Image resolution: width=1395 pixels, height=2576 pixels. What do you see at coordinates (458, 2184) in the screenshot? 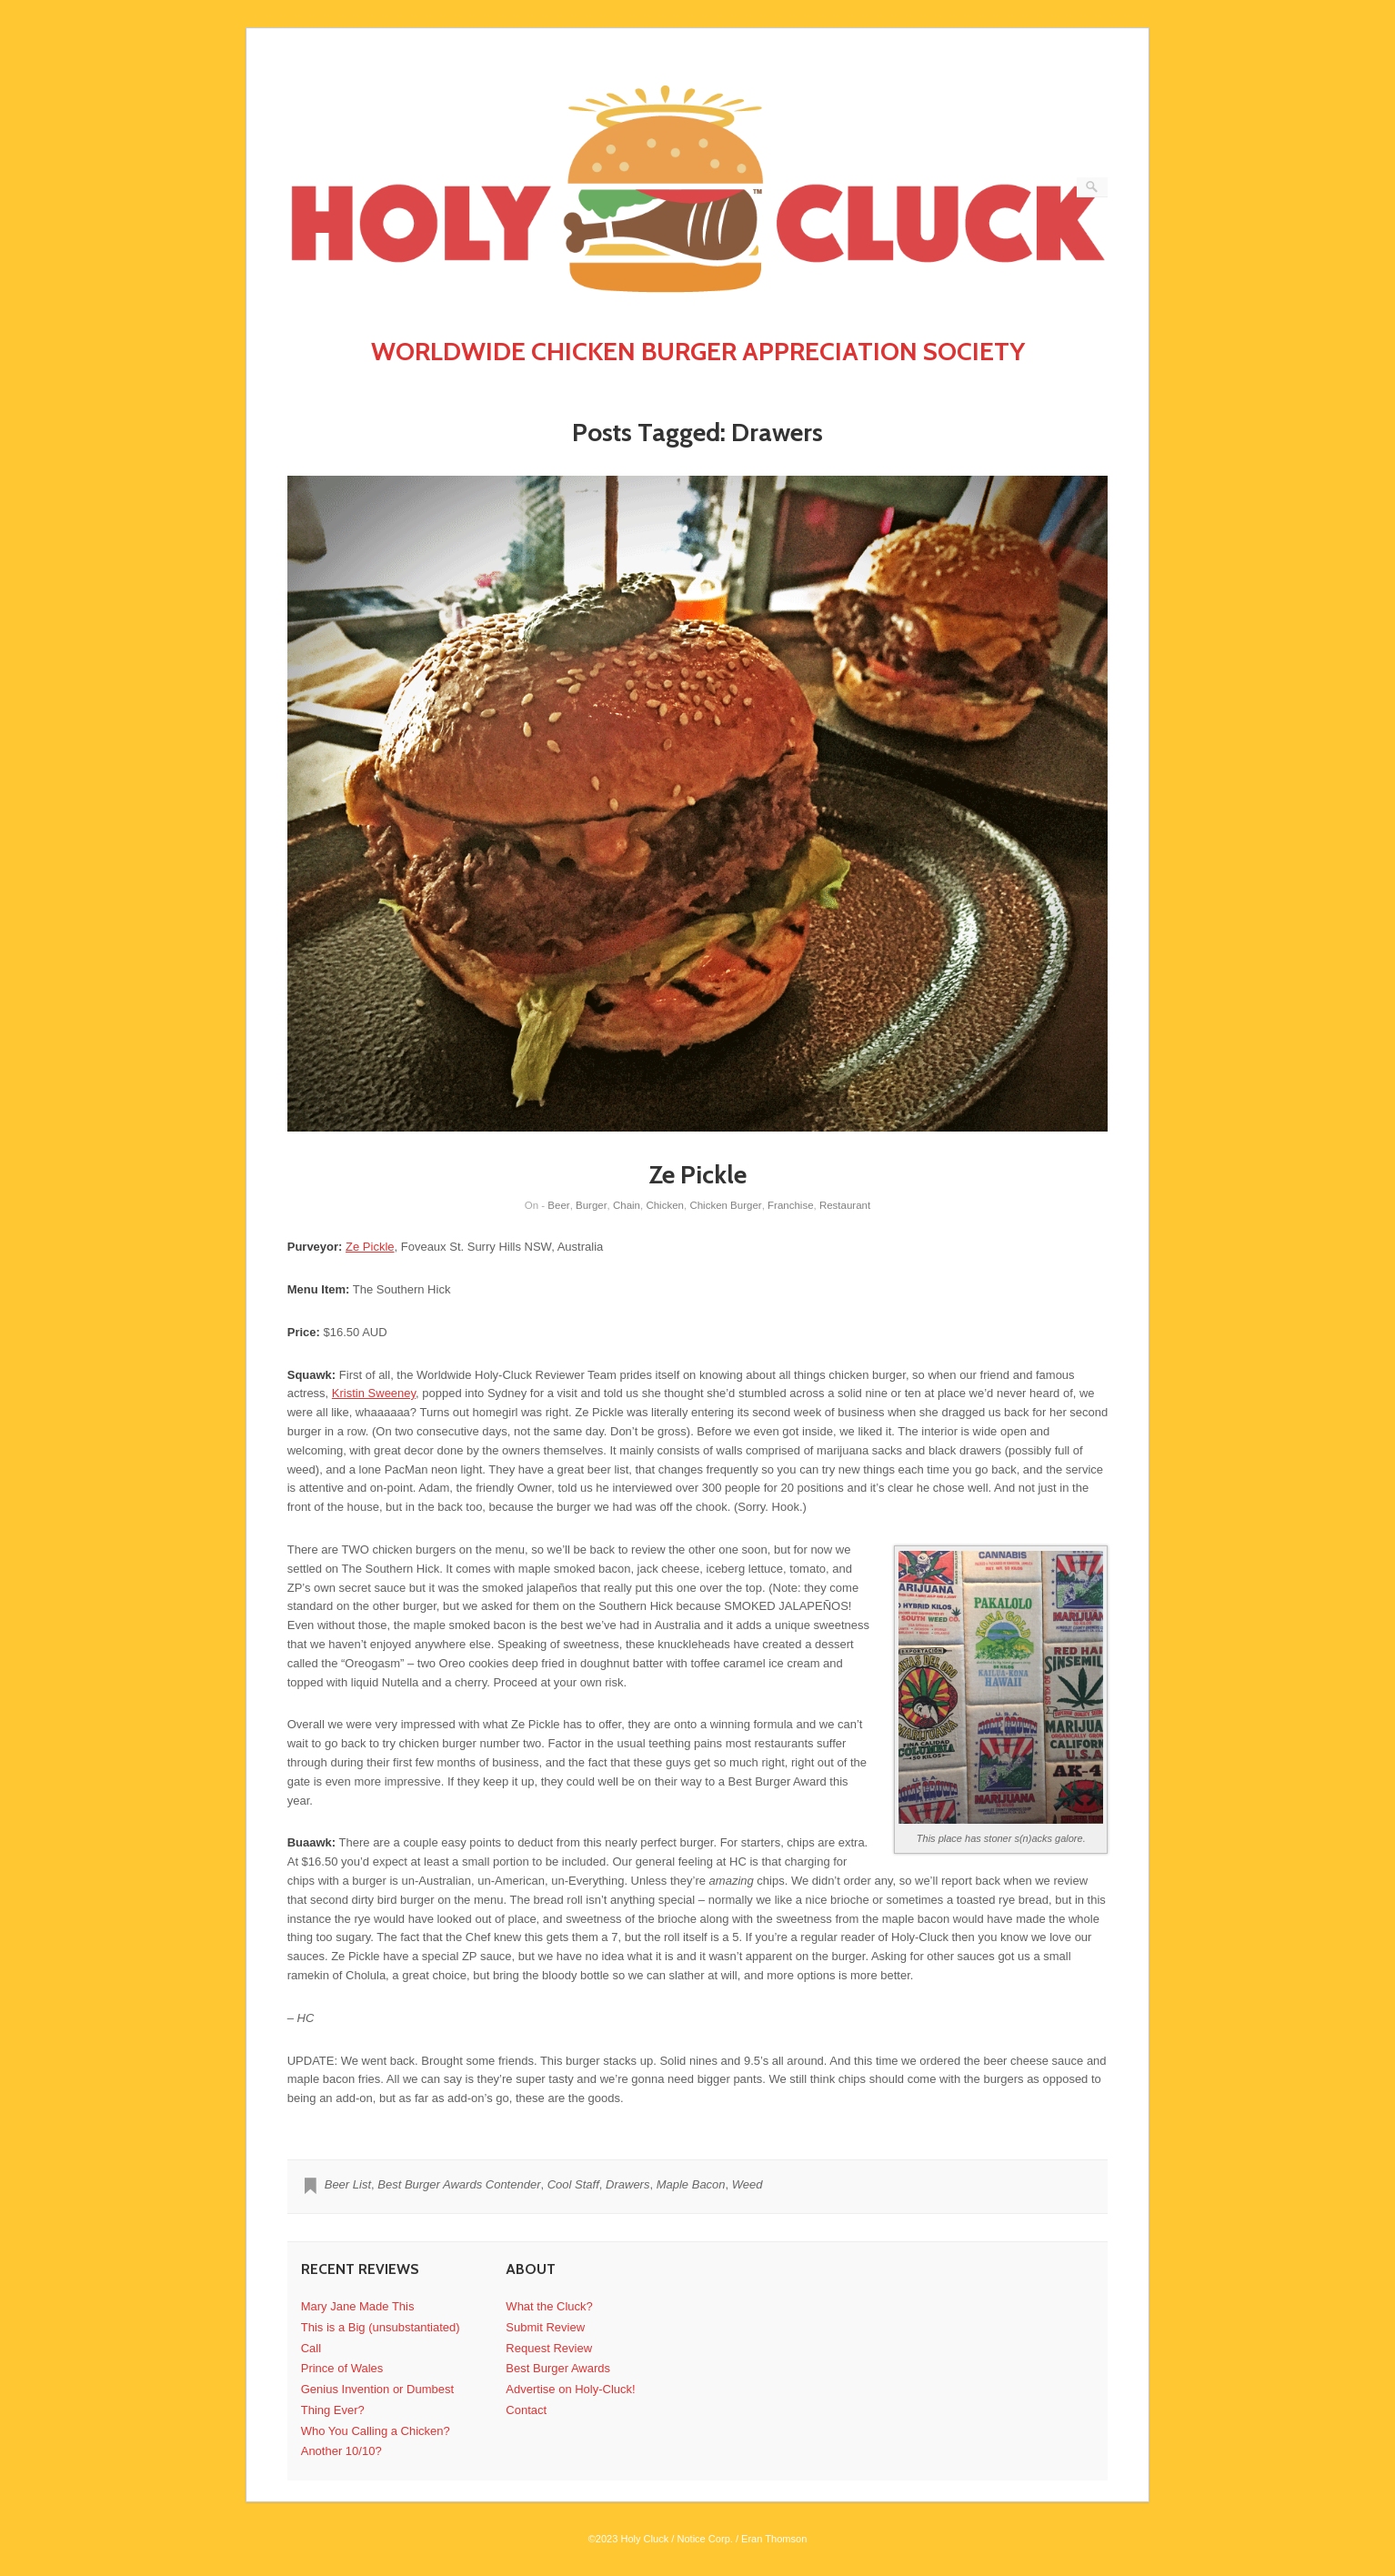
I see `Best Burger Awards Contender` at bounding box center [458, 2184].